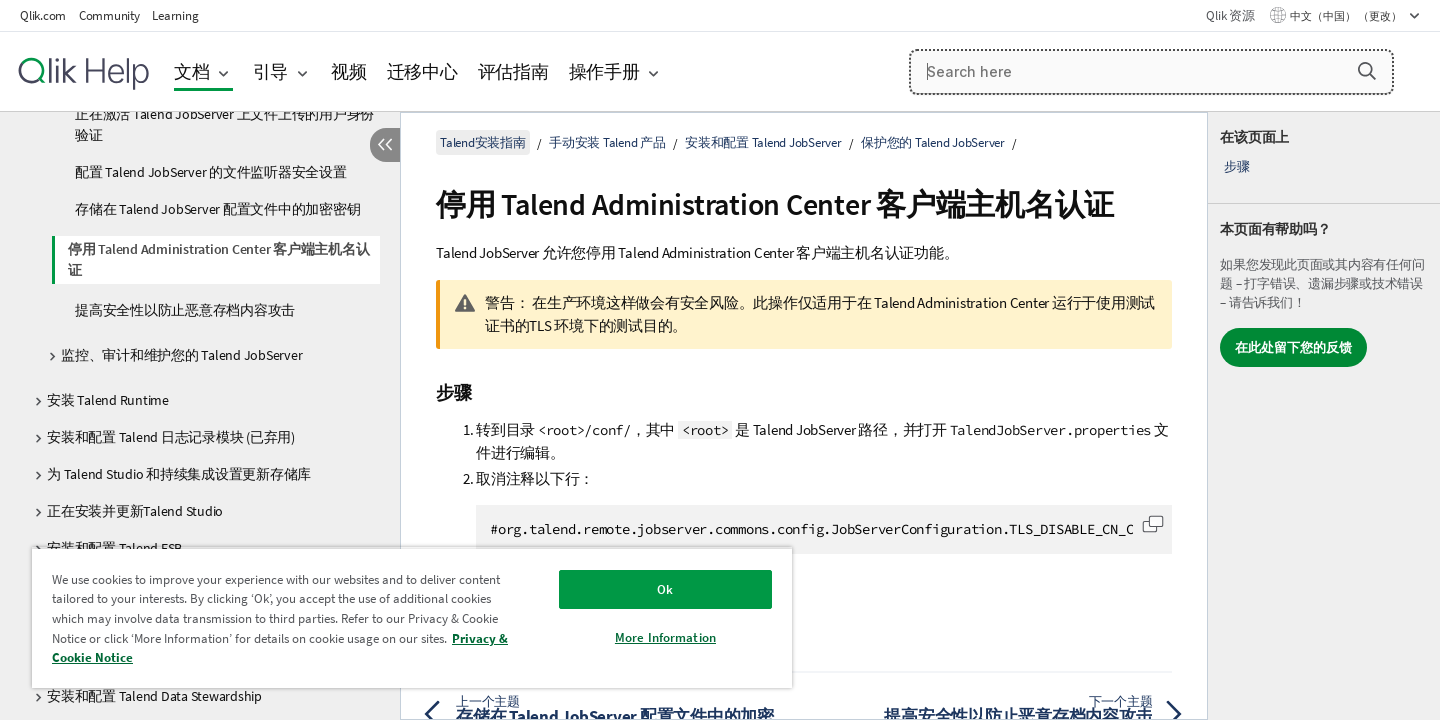 This screenshot has height=720, width=1440. I want to click on 迁移中心, so click(422, 71).